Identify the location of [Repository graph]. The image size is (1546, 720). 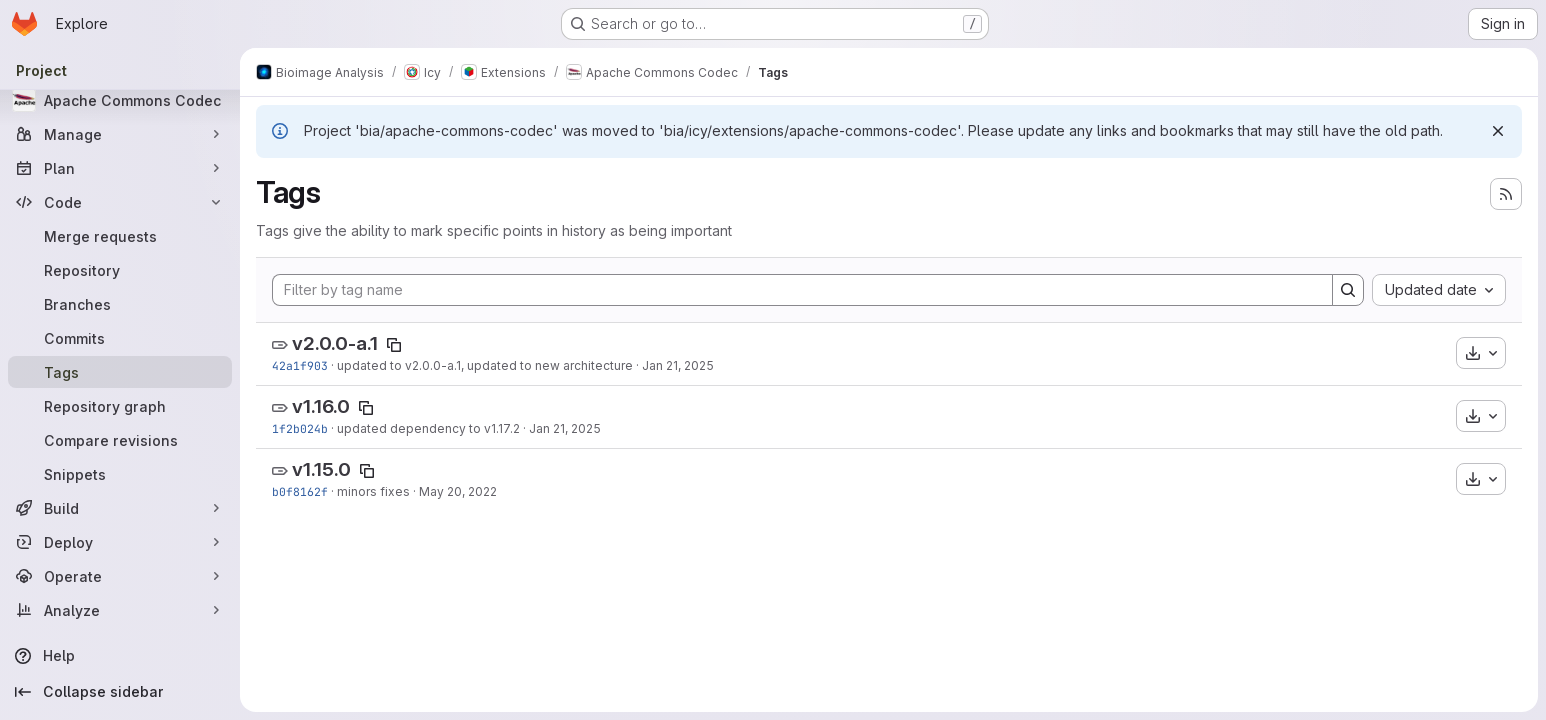
(120, 406).